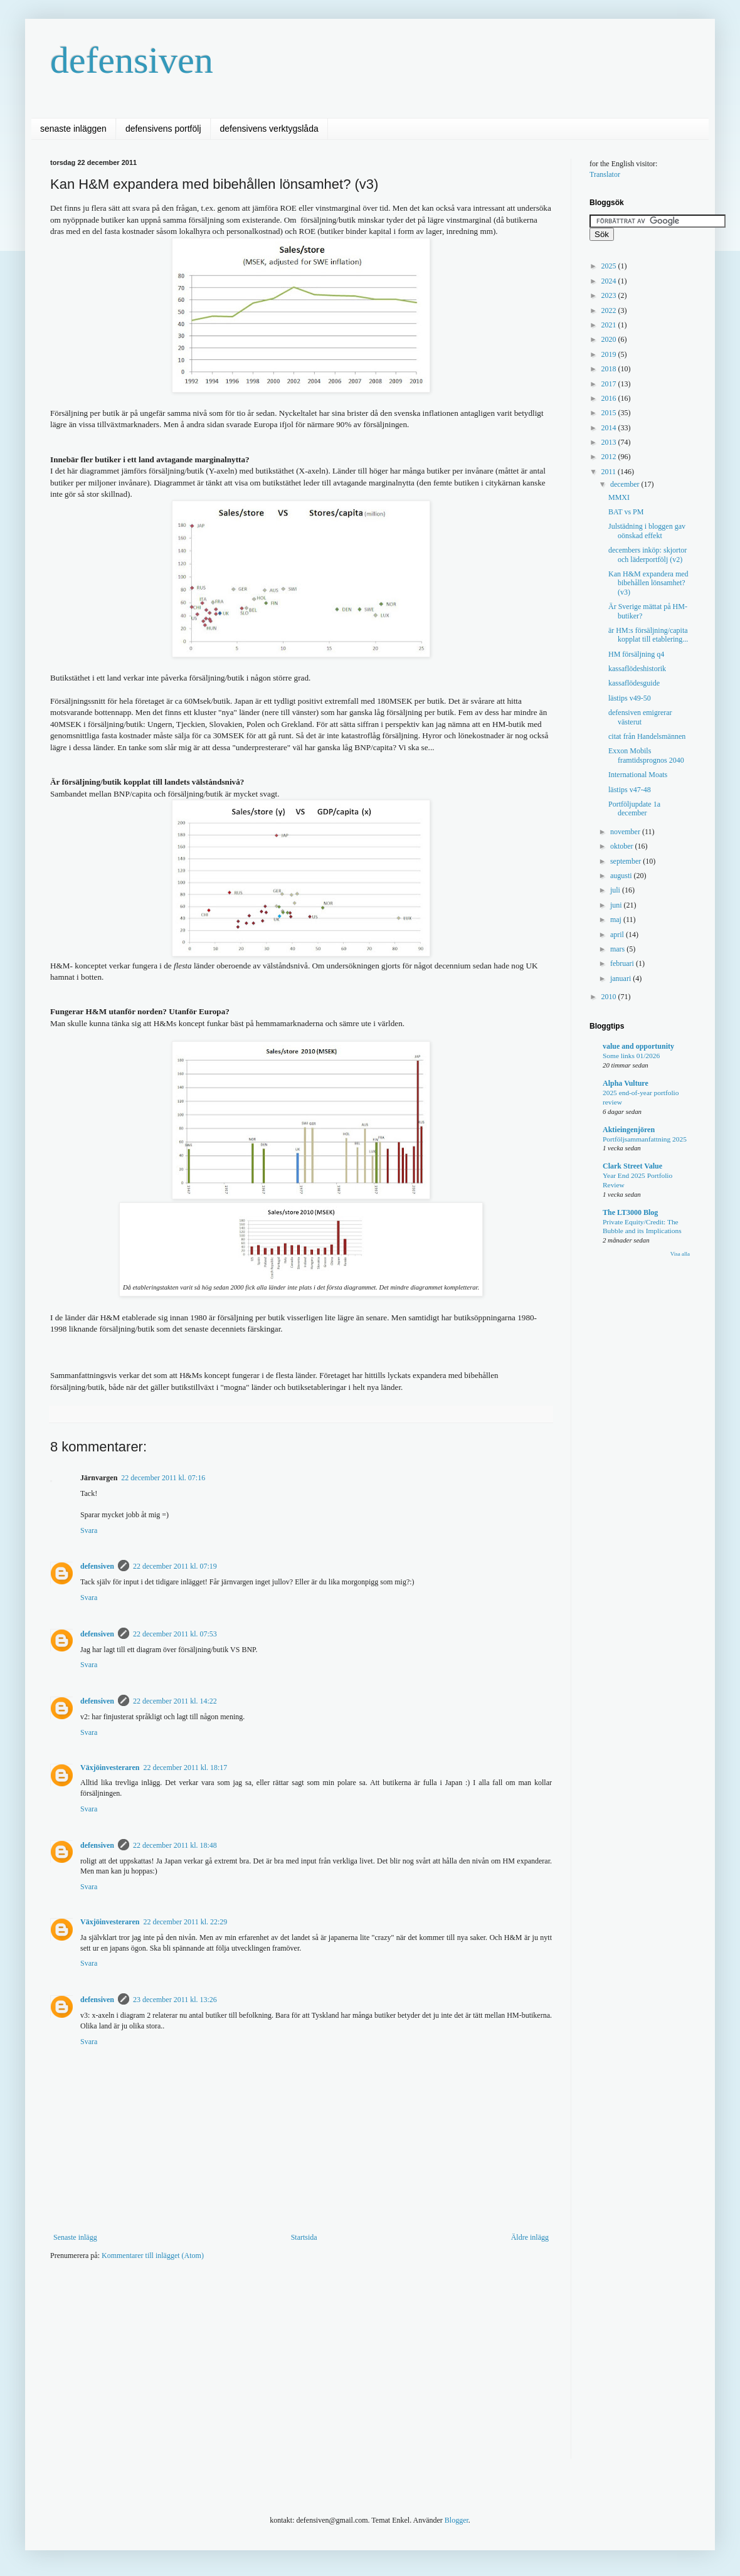 This screenshot has width=740, height=2576. I want to click on MMXI, so click(619, 497).